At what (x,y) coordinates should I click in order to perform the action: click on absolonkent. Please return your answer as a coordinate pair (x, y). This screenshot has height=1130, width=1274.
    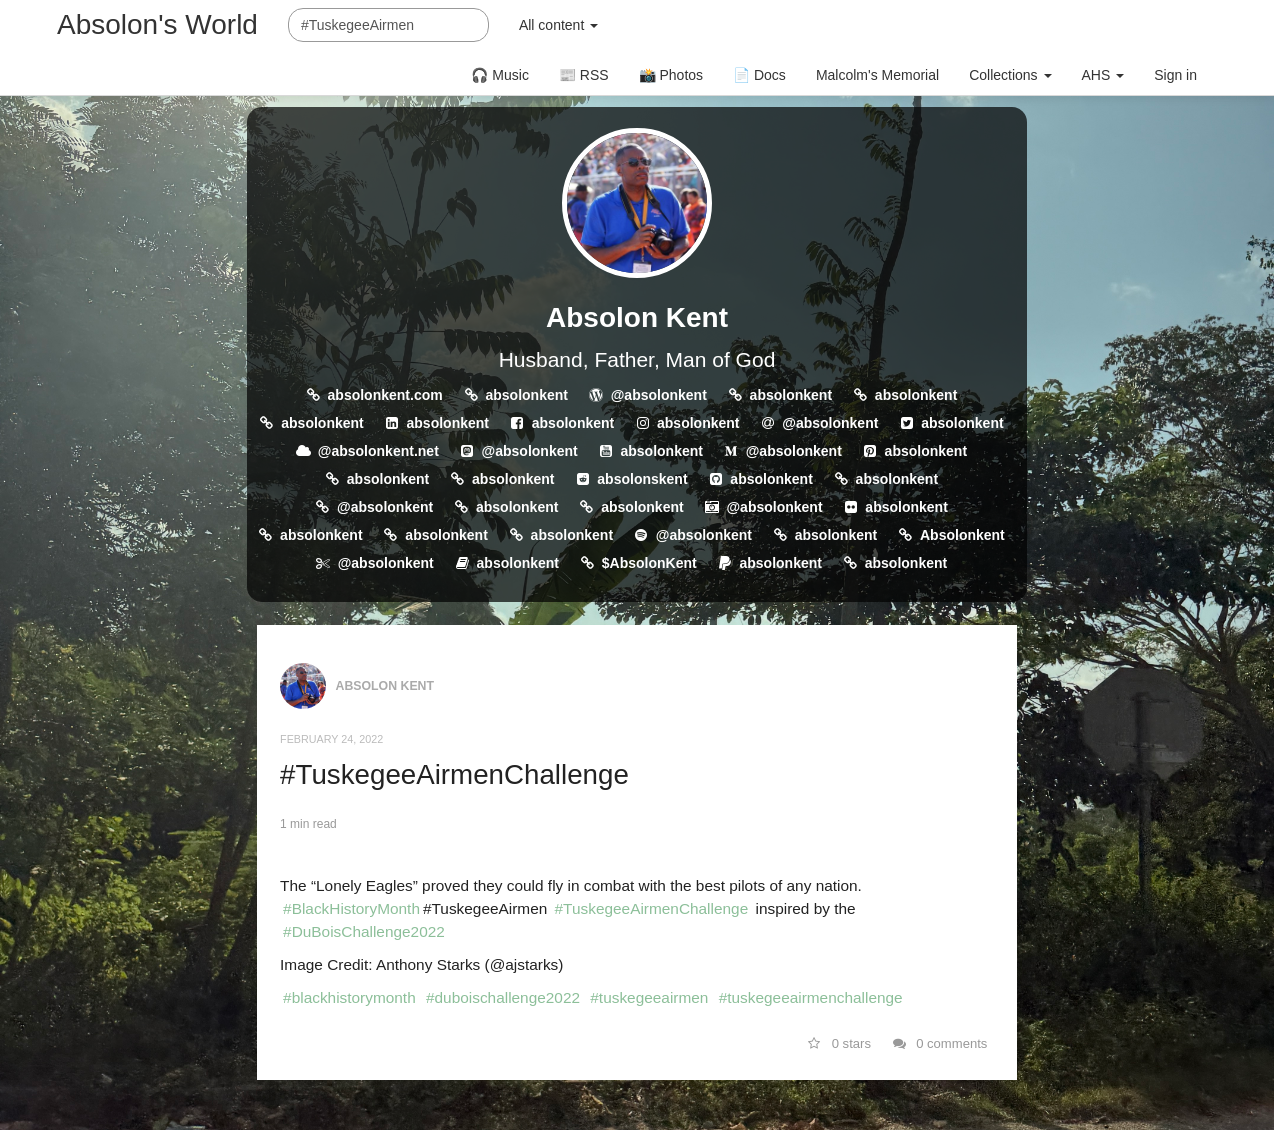
    Looking at the image, I should click on (526, 395).